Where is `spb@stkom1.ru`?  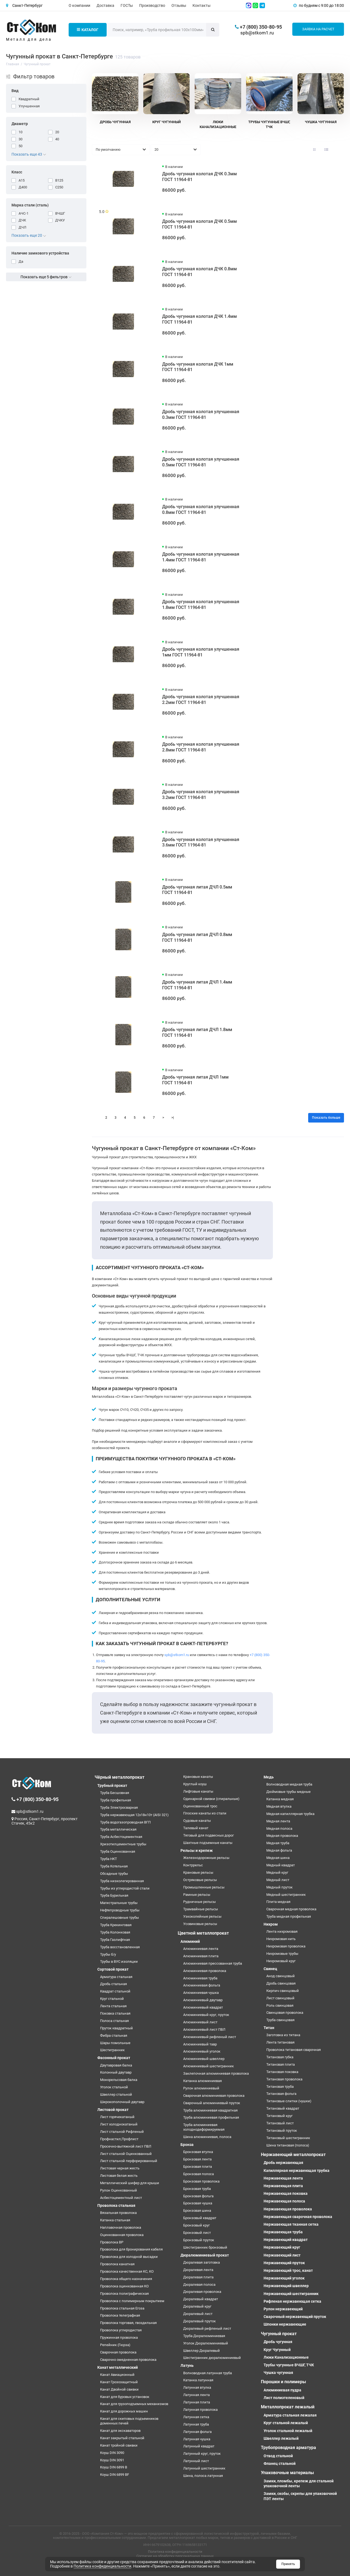 spb@stkom1.ru is located at coordinates (257, 32).